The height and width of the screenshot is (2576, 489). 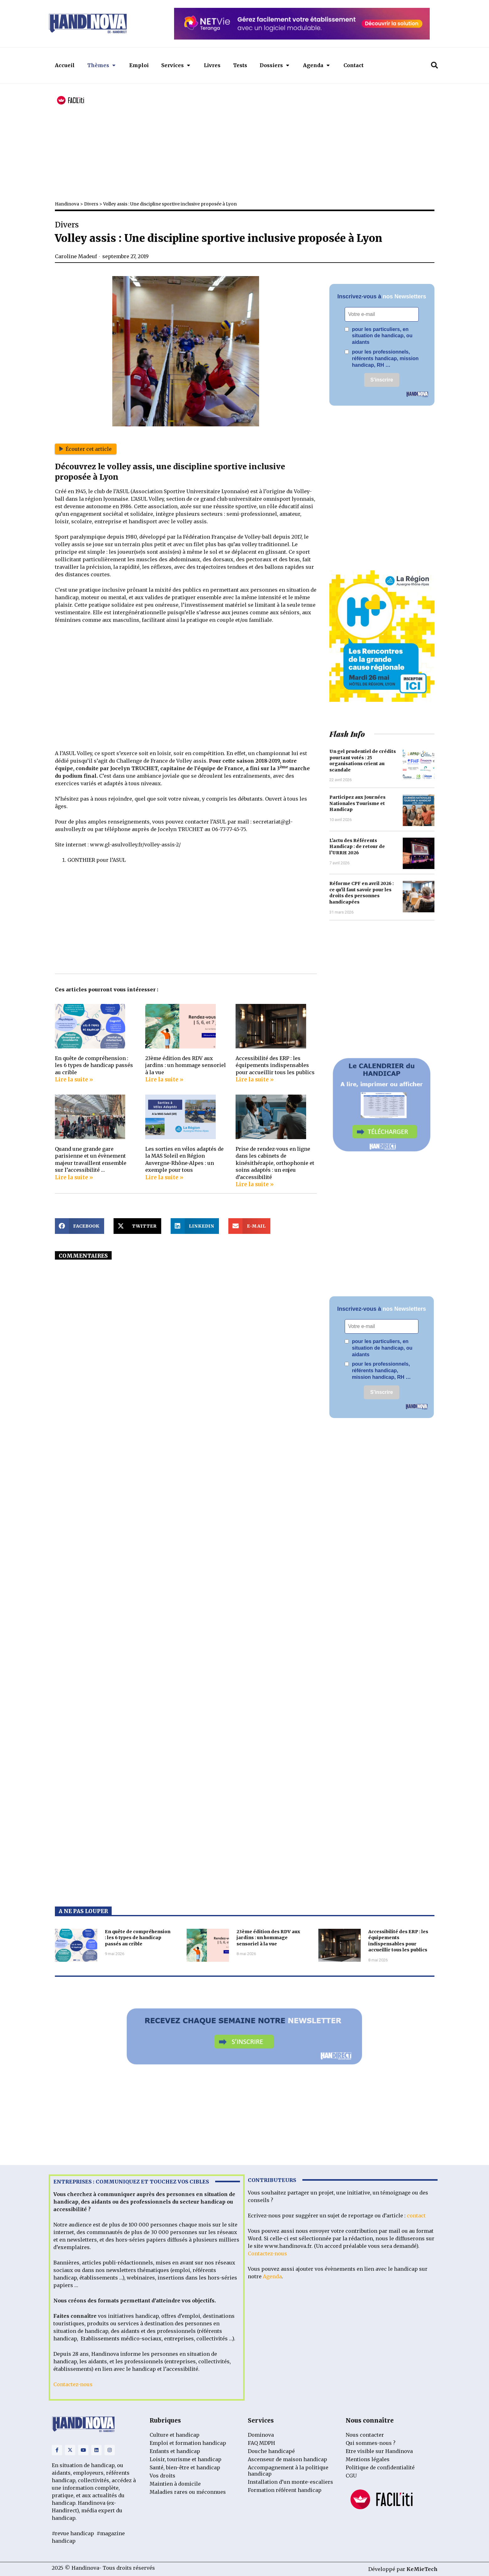 I want to click on Un gel prudentiel de crédits pourtant votés : 25 organisations crient au scandale, so click(x=362, y=761).